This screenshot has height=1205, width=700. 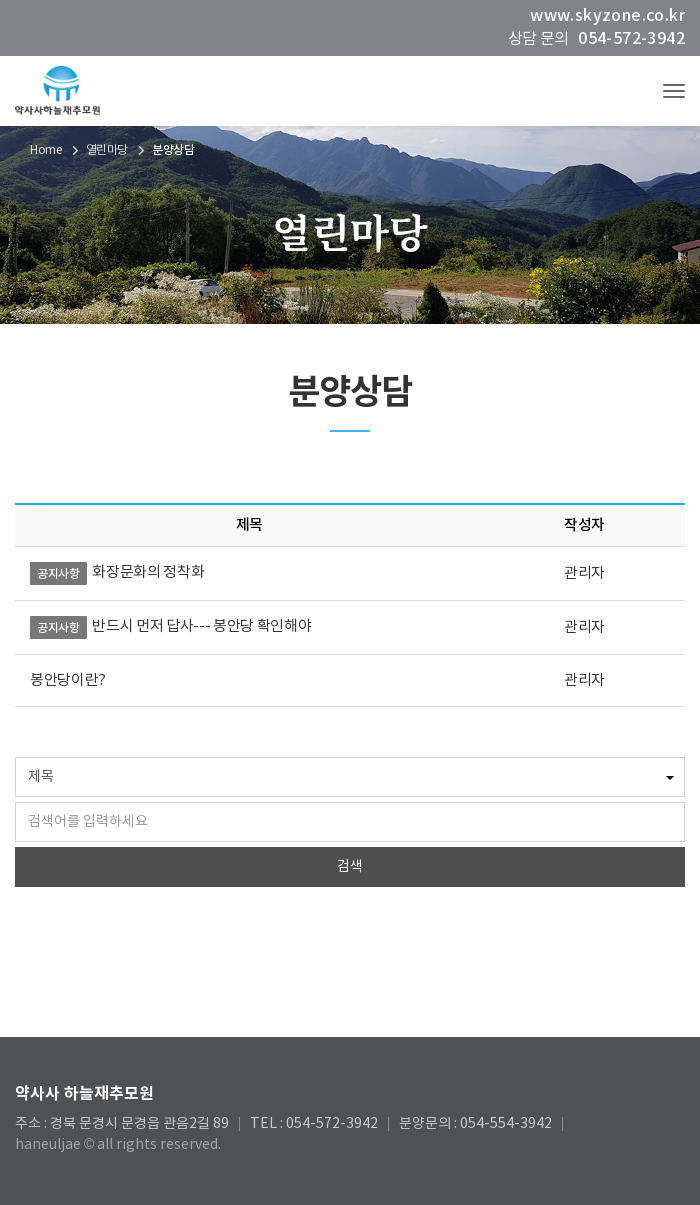 I want to click on 검색, so click(x=350, y=867).